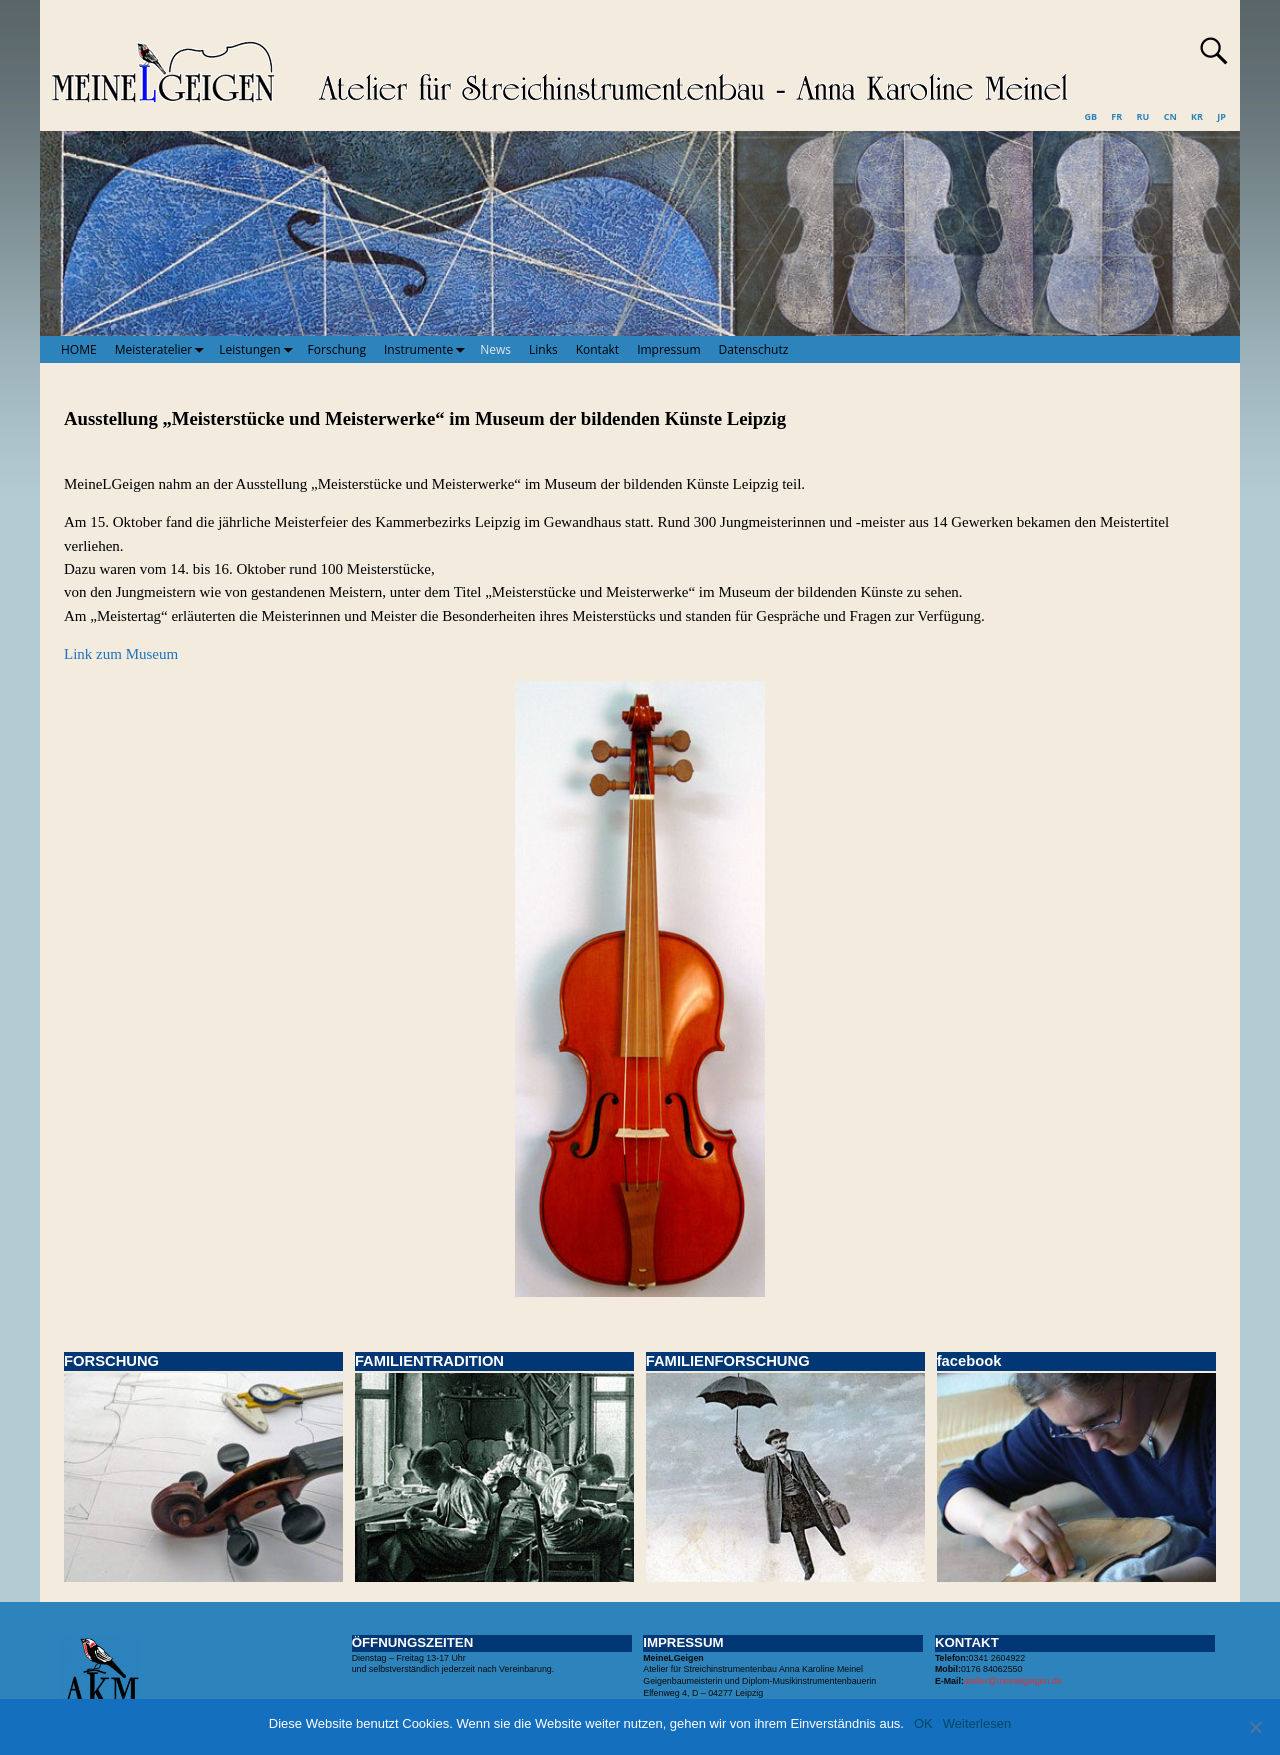 Image resolution: width=1280 pixels, height=1755 pixels. Describe the element at coordinates (1143, 116) in the screenshot. I see `RU` at that location.